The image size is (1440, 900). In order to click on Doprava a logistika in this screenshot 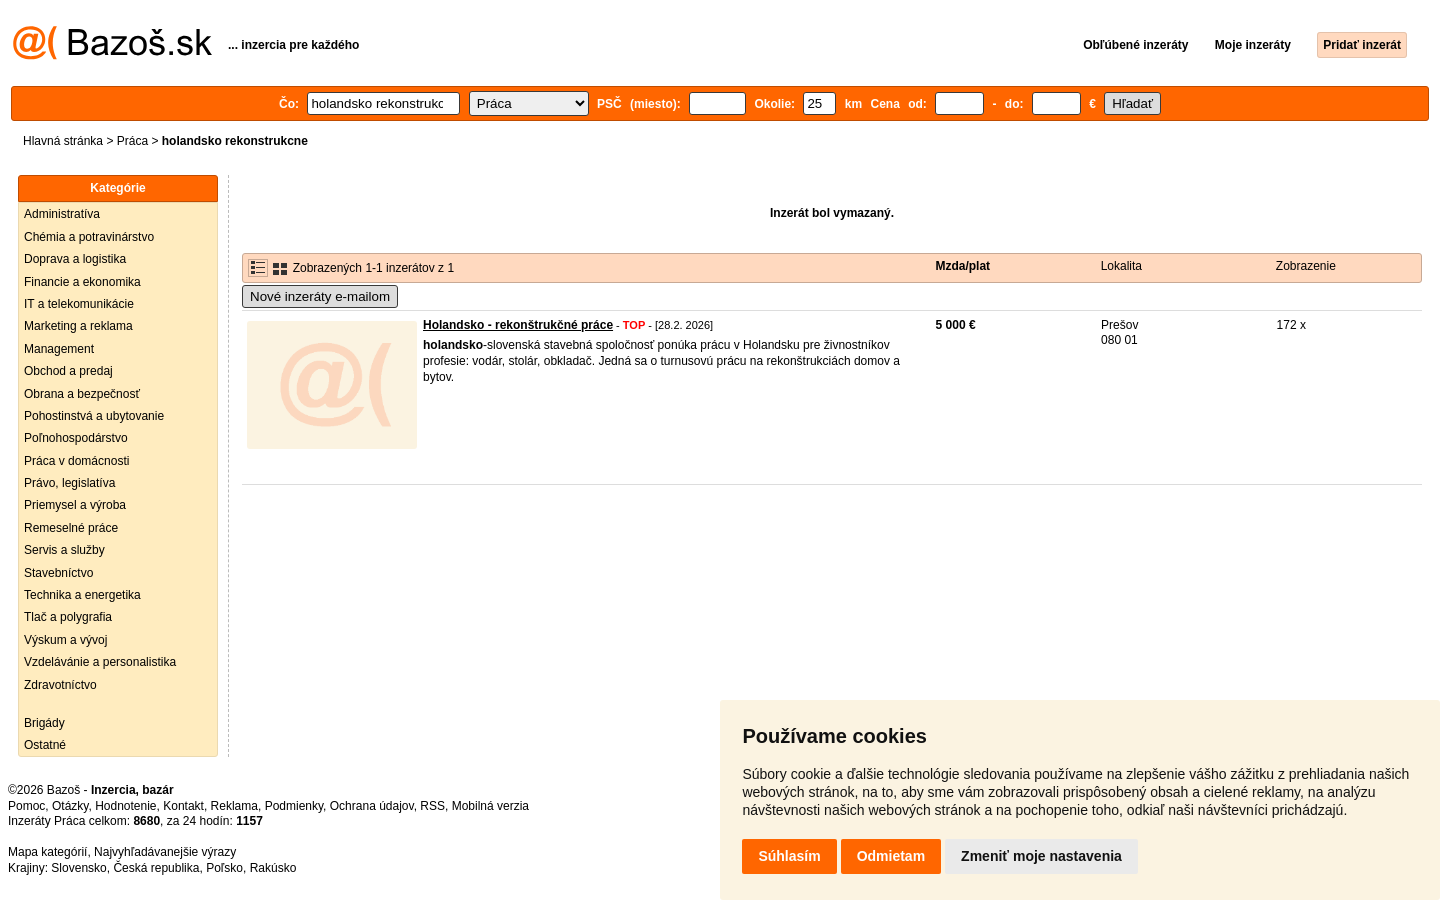, I will do `click(75, 259)`.